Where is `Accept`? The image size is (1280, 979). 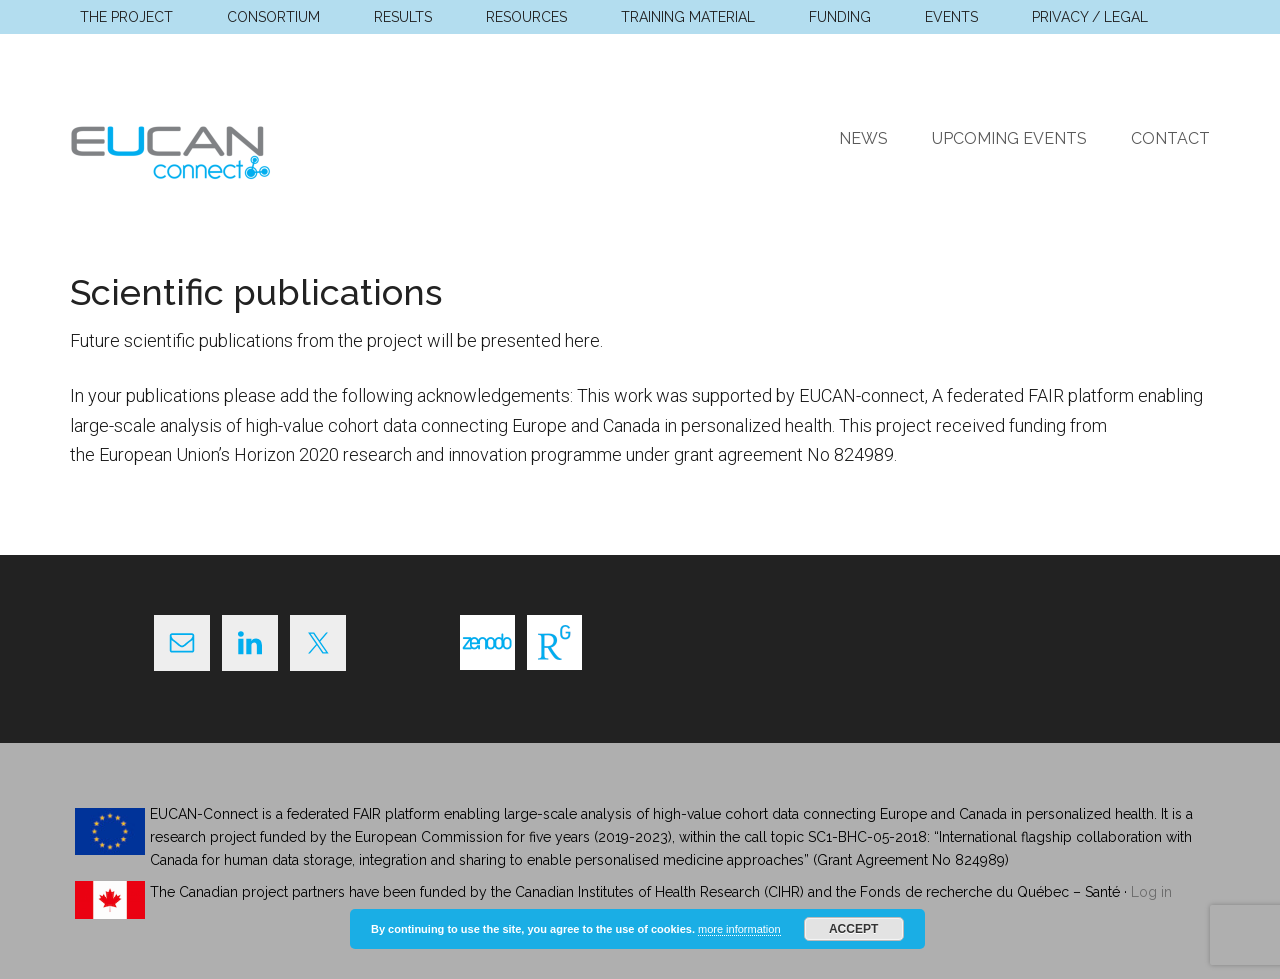
Accept is located at coordinates (853, 929).